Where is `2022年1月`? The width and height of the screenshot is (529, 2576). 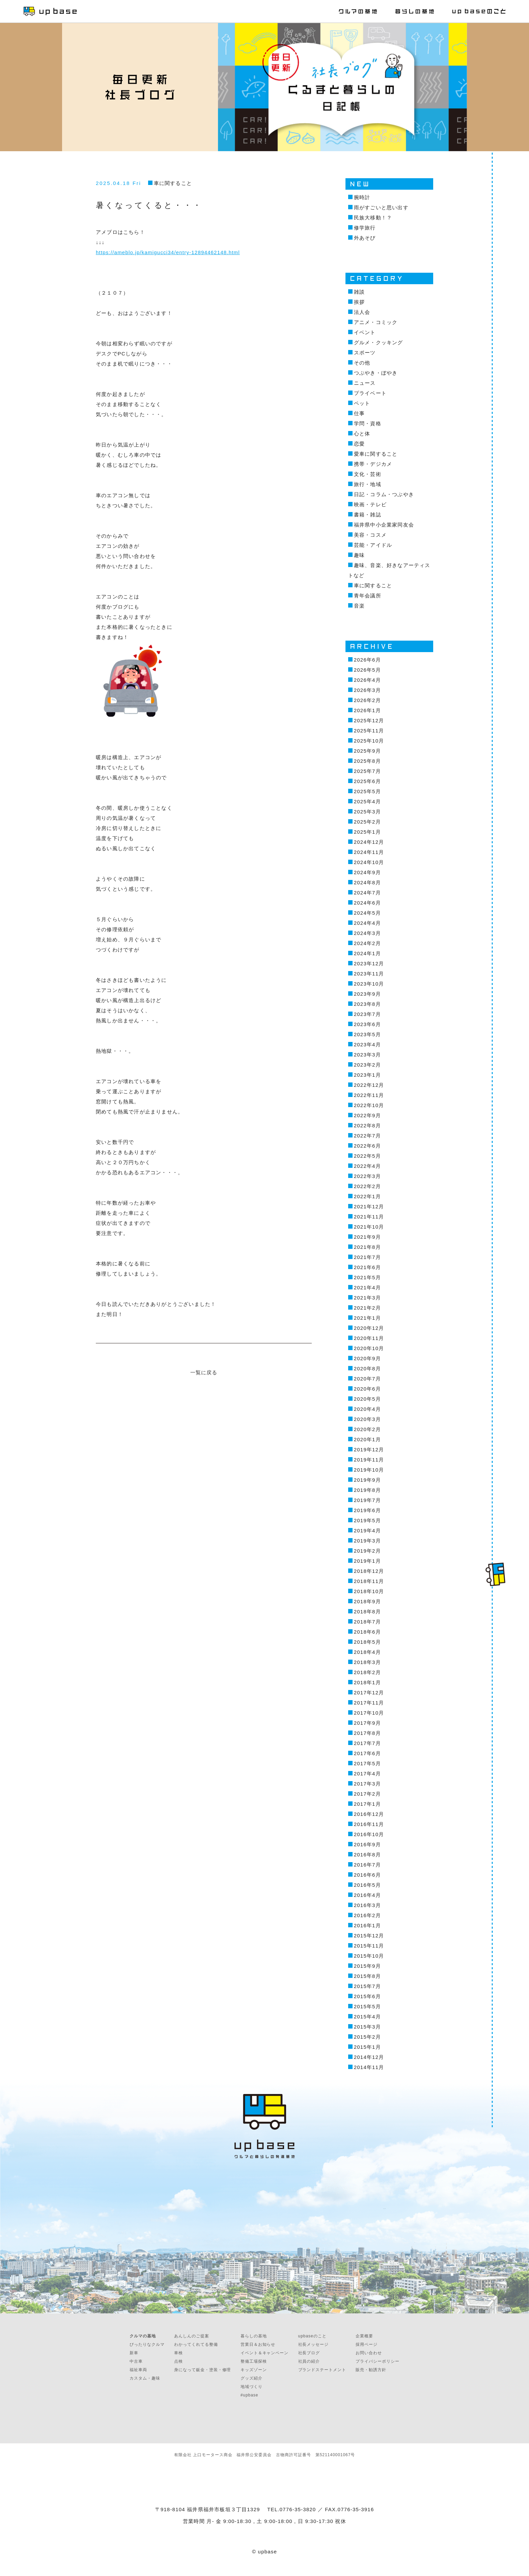
2022年1月 is located at coordinates (367, 1196).